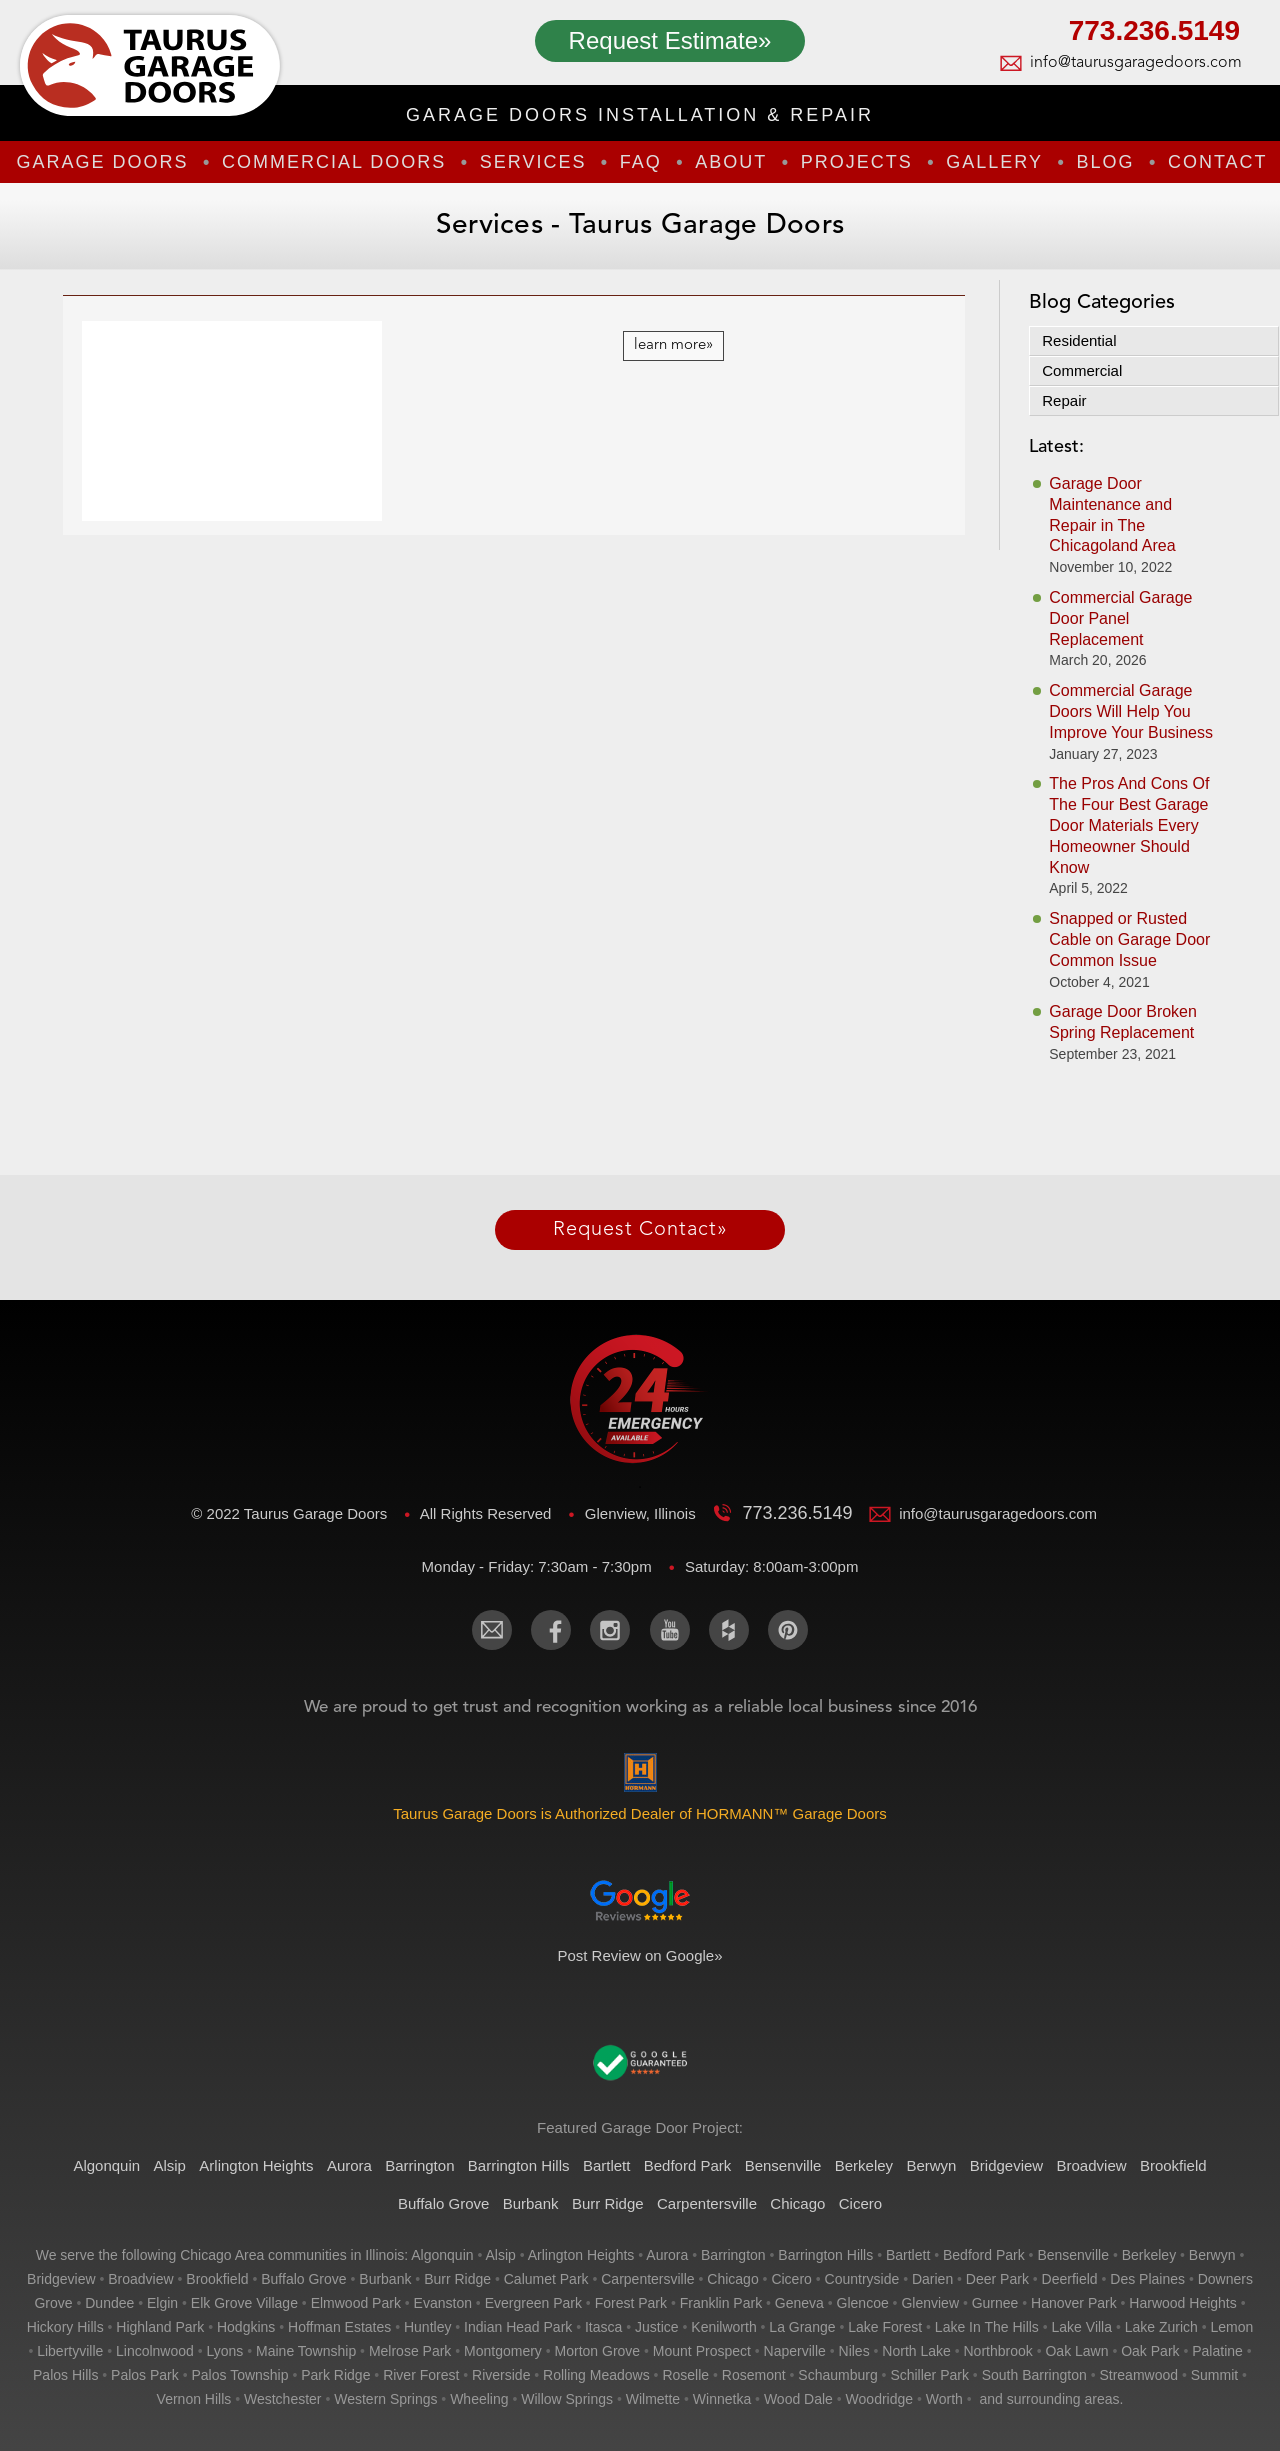  What do you see at coordinates (931, 2165) in the screenshot?
I see `Berwyn` at bounding box center [931, 2165].